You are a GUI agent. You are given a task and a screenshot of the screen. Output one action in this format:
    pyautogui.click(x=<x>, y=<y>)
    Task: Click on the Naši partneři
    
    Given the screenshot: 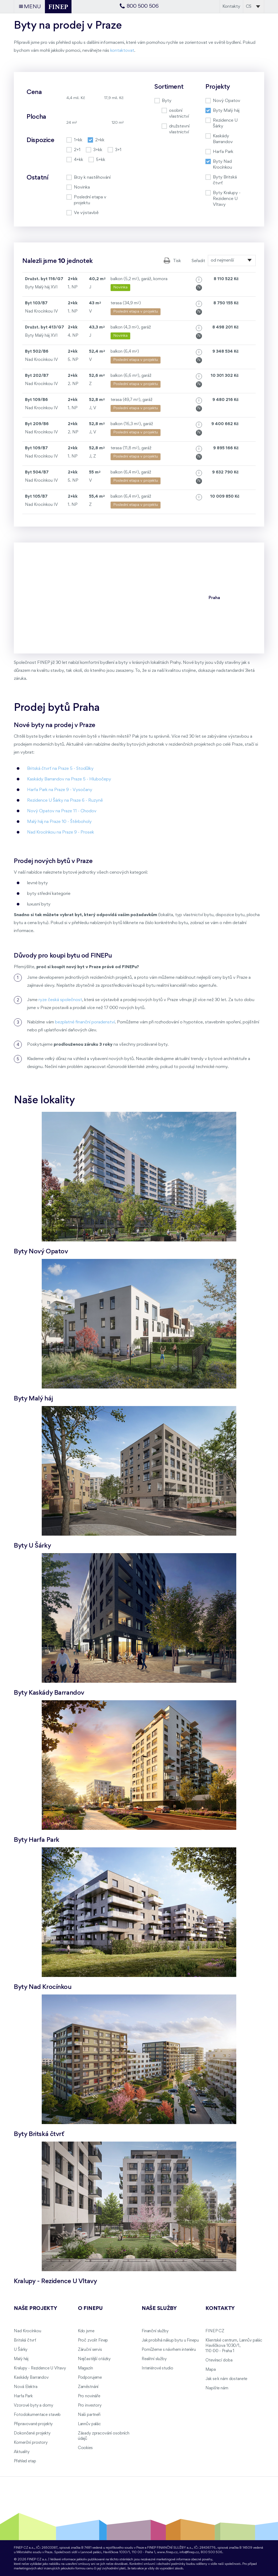 What is the action you would take?
    pyautogui.click(x=89, y=2415)
    